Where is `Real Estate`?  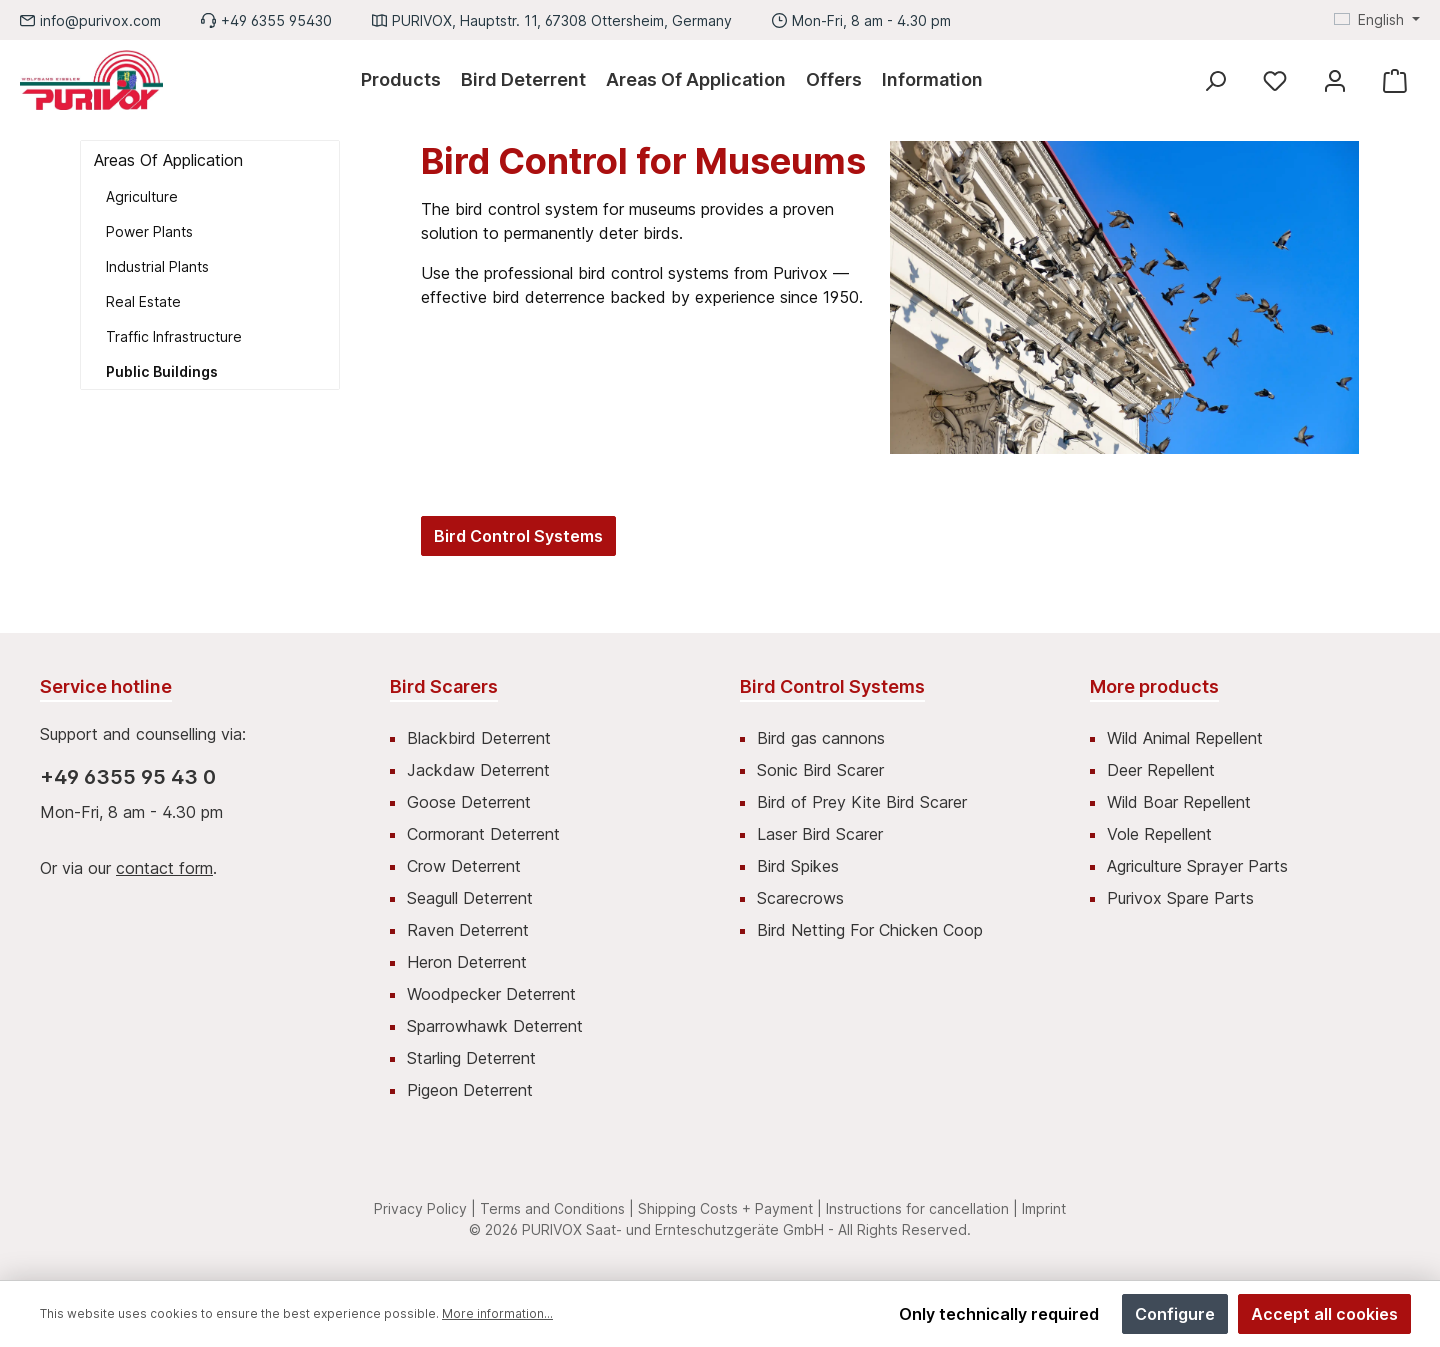
Real Estate is located at coordinates (143, 301).